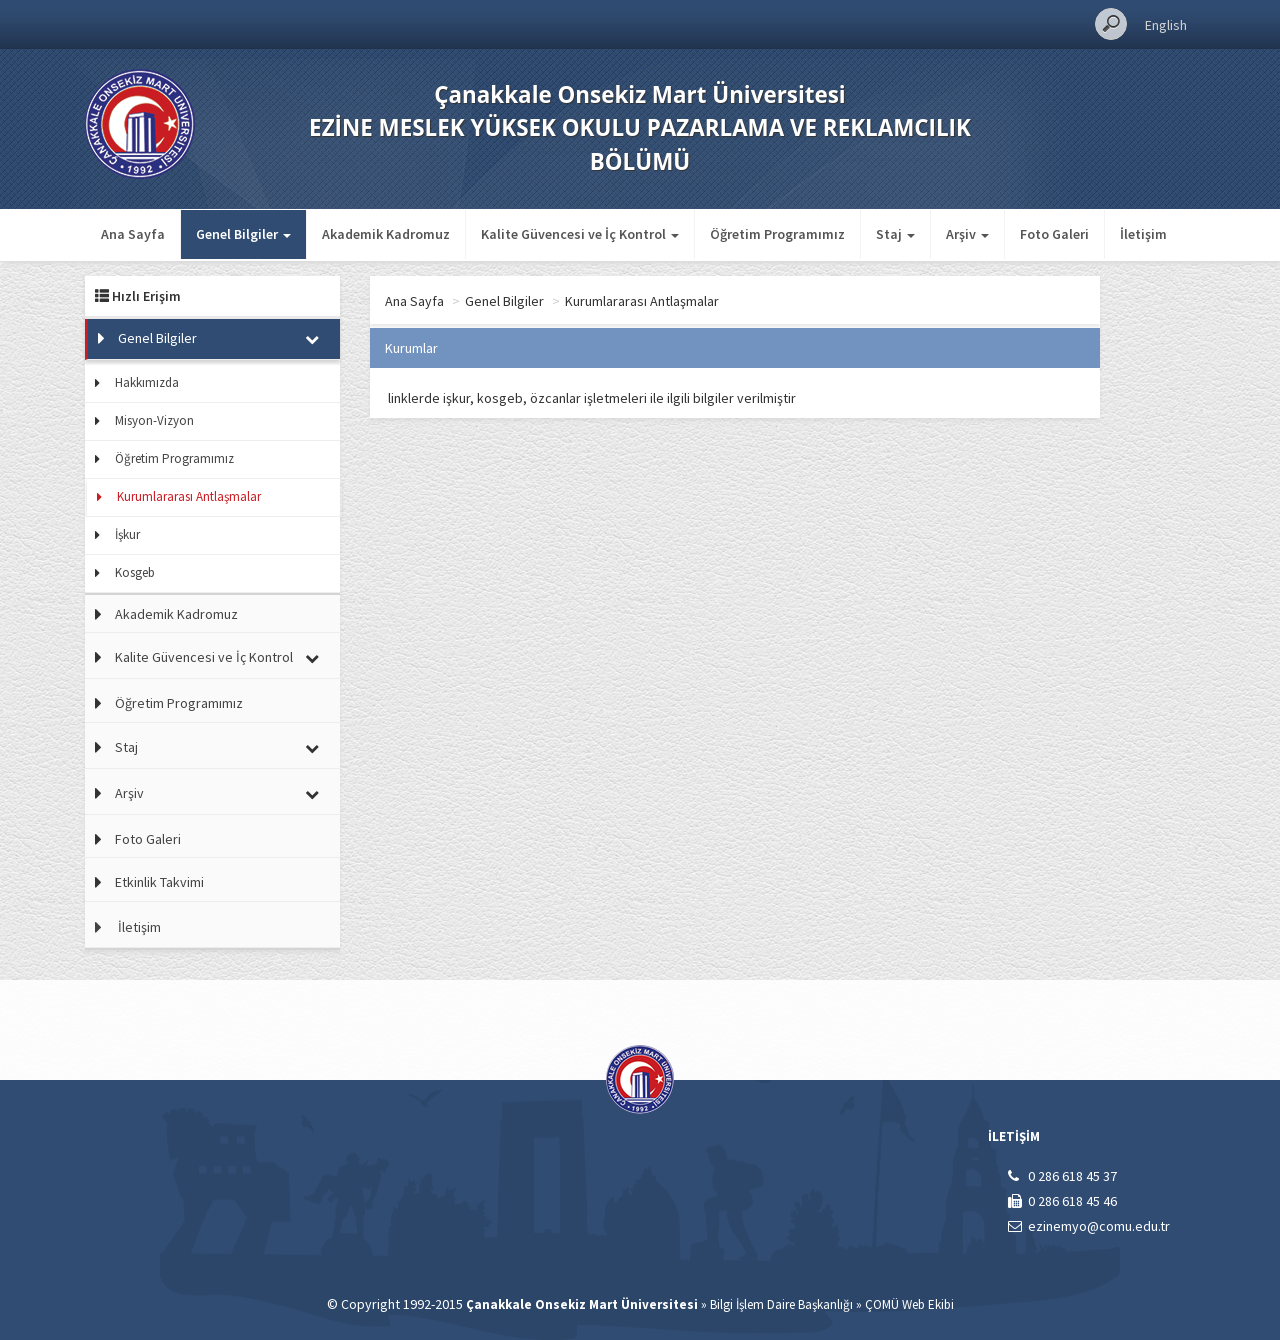 Image resolution: width=1280 pixels, height=1340 pixels. Describe the element at coordinates (909, 1304) in the screenshot. I see `ÇOMÜ Web Ekibi` at that location.